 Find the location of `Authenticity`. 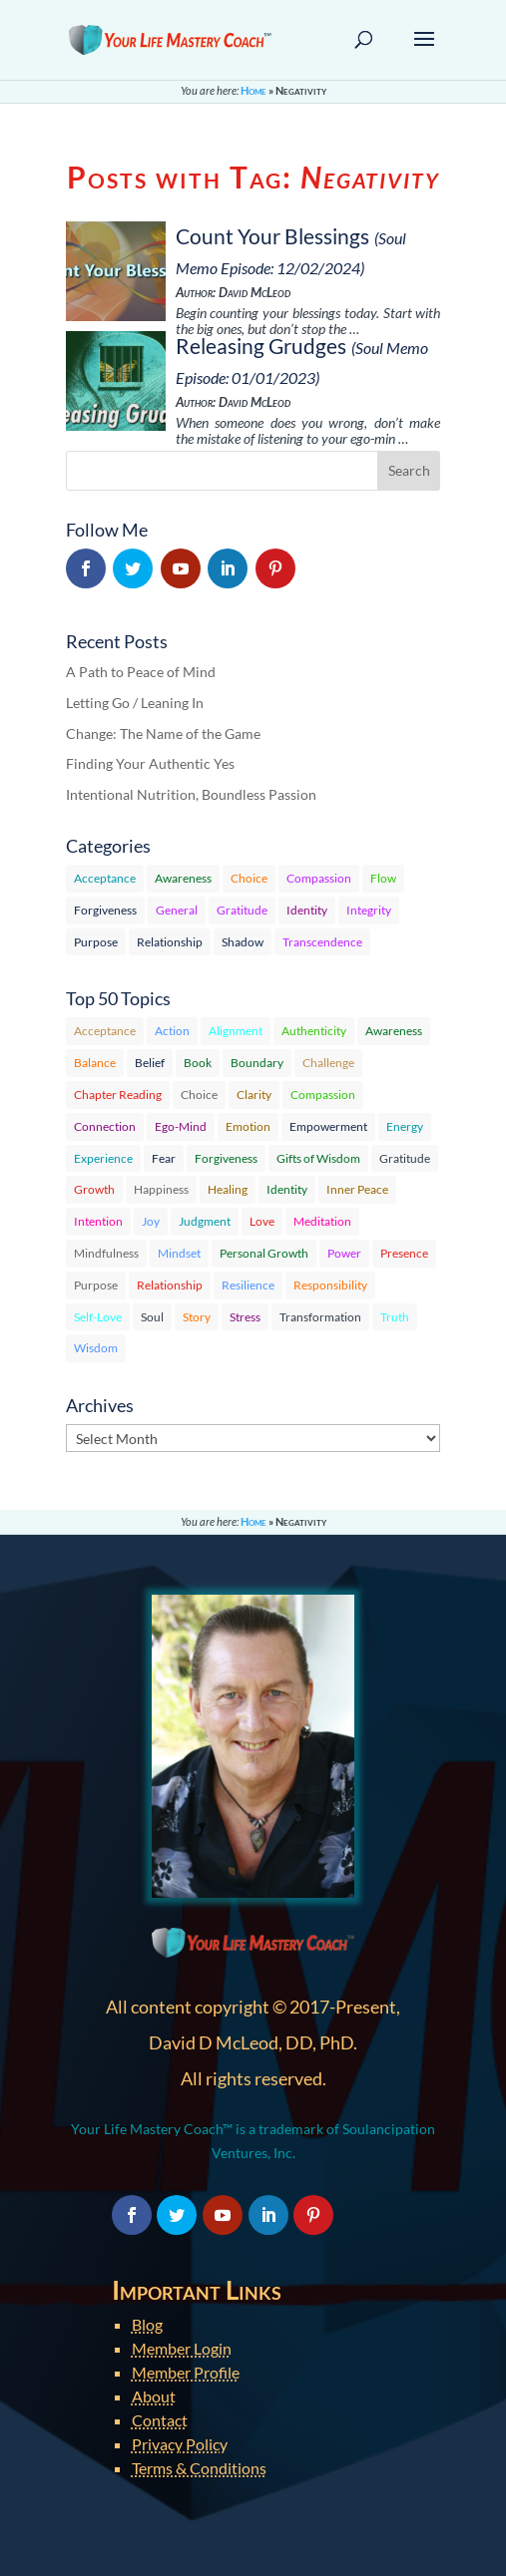

Authenticity is located at coordinates (313, 1030).